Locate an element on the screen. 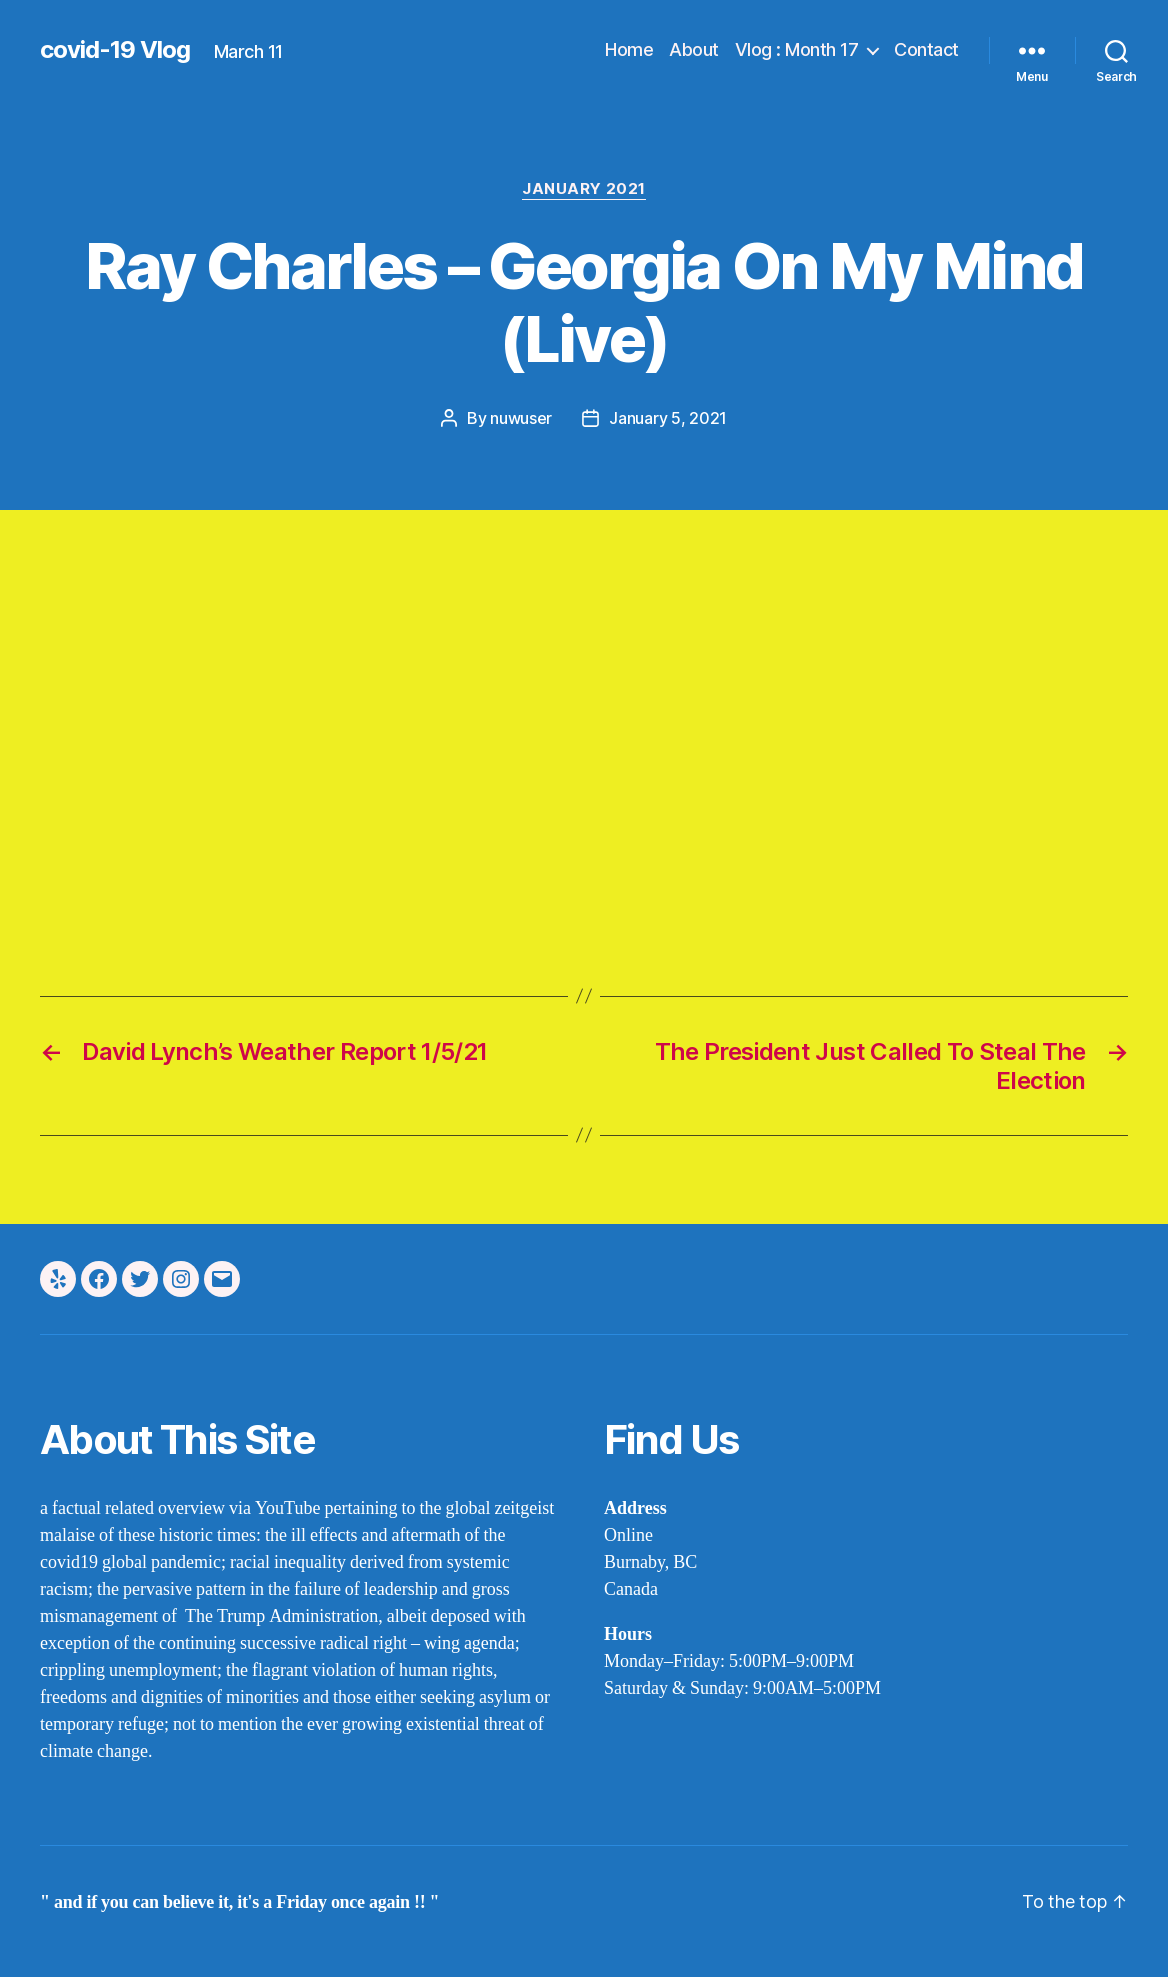  About is located at coordinates (694, 49).